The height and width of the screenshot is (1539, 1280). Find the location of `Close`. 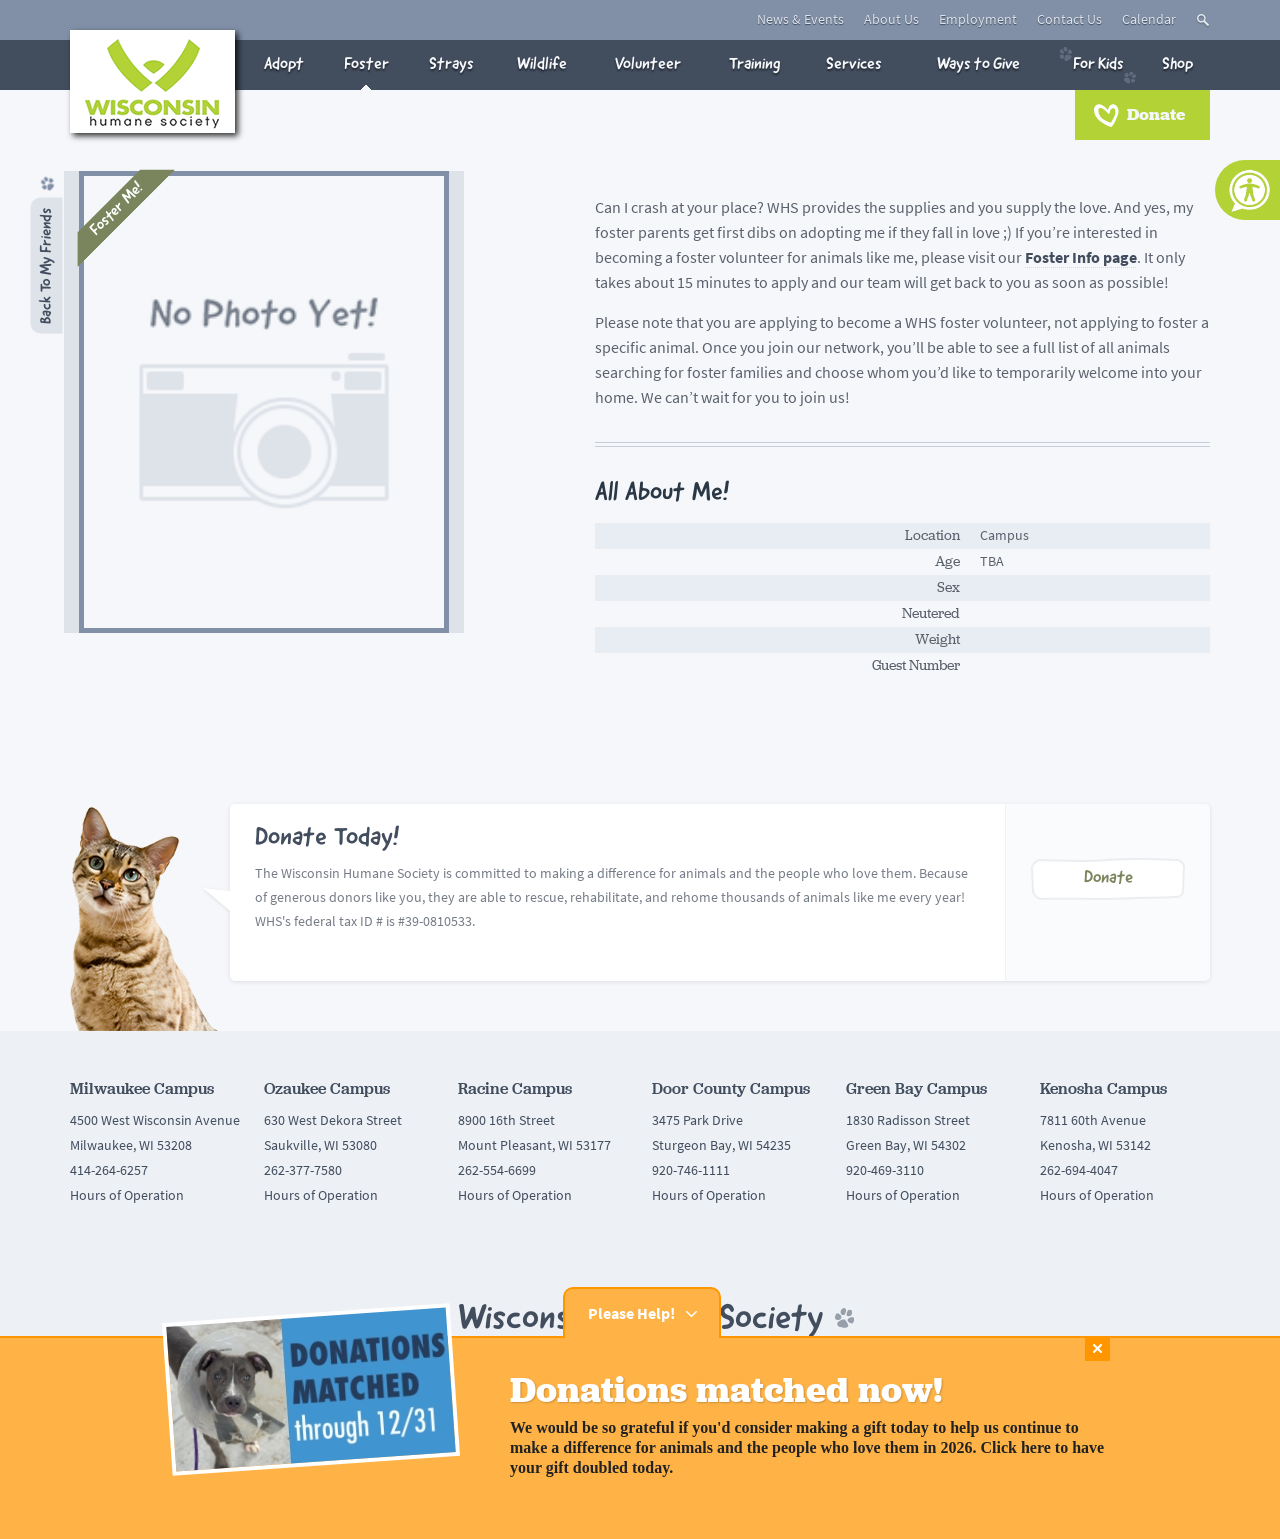

Close is located at coordinates (1097, 1348).